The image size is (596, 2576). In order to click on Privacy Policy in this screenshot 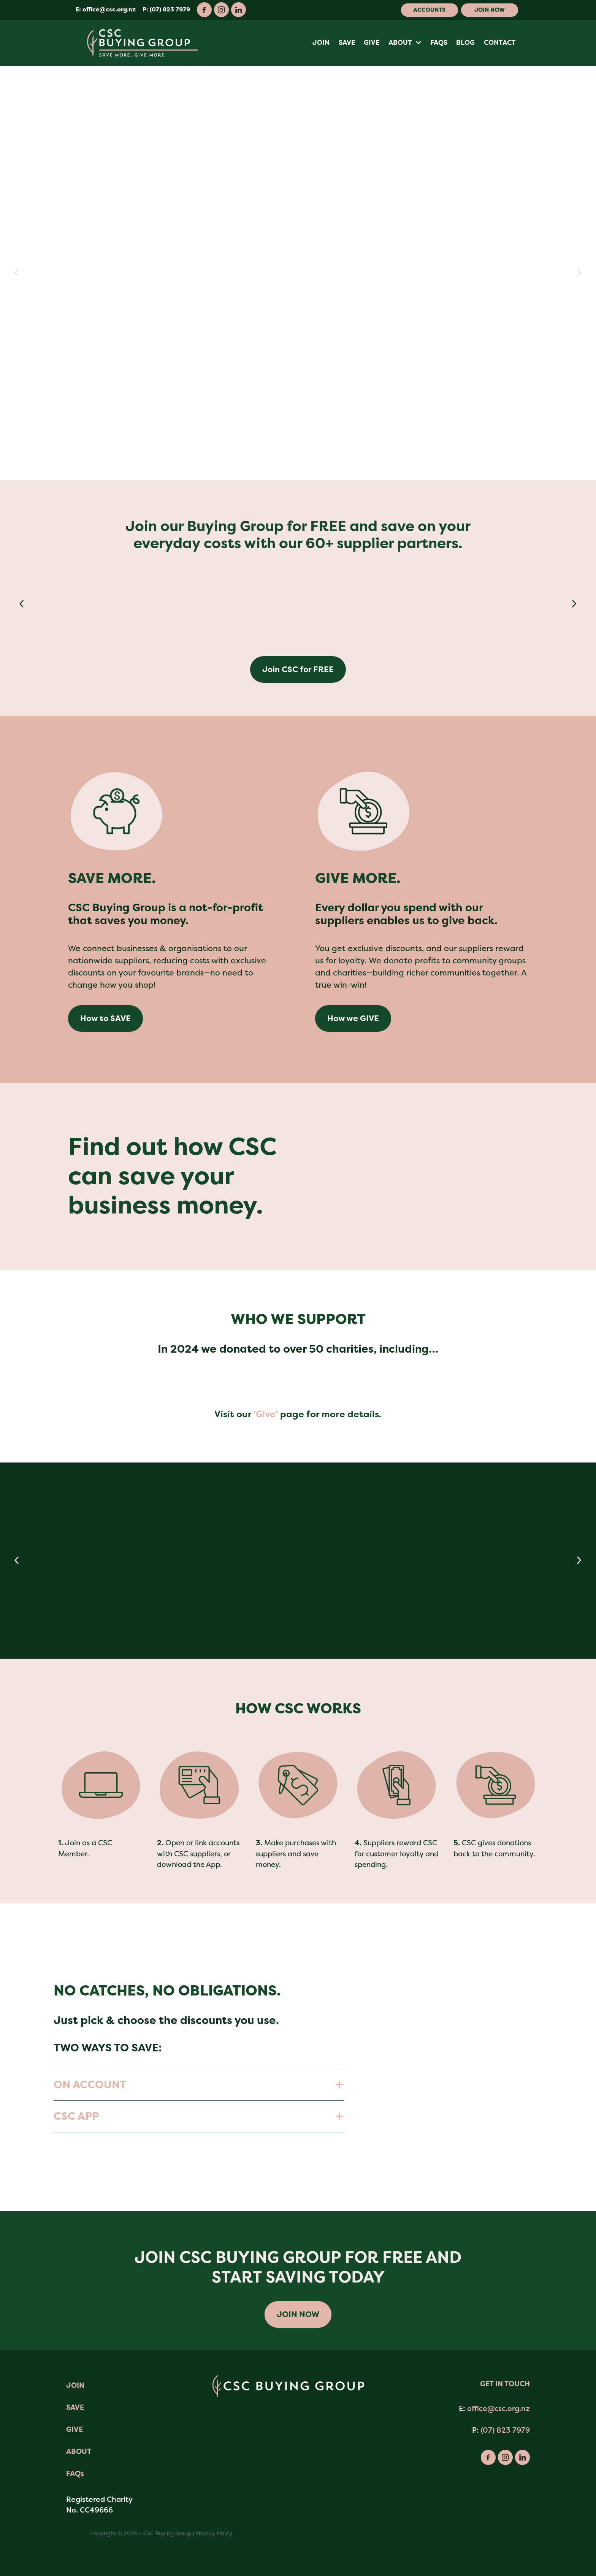, I will do `click(213, 2533)`.